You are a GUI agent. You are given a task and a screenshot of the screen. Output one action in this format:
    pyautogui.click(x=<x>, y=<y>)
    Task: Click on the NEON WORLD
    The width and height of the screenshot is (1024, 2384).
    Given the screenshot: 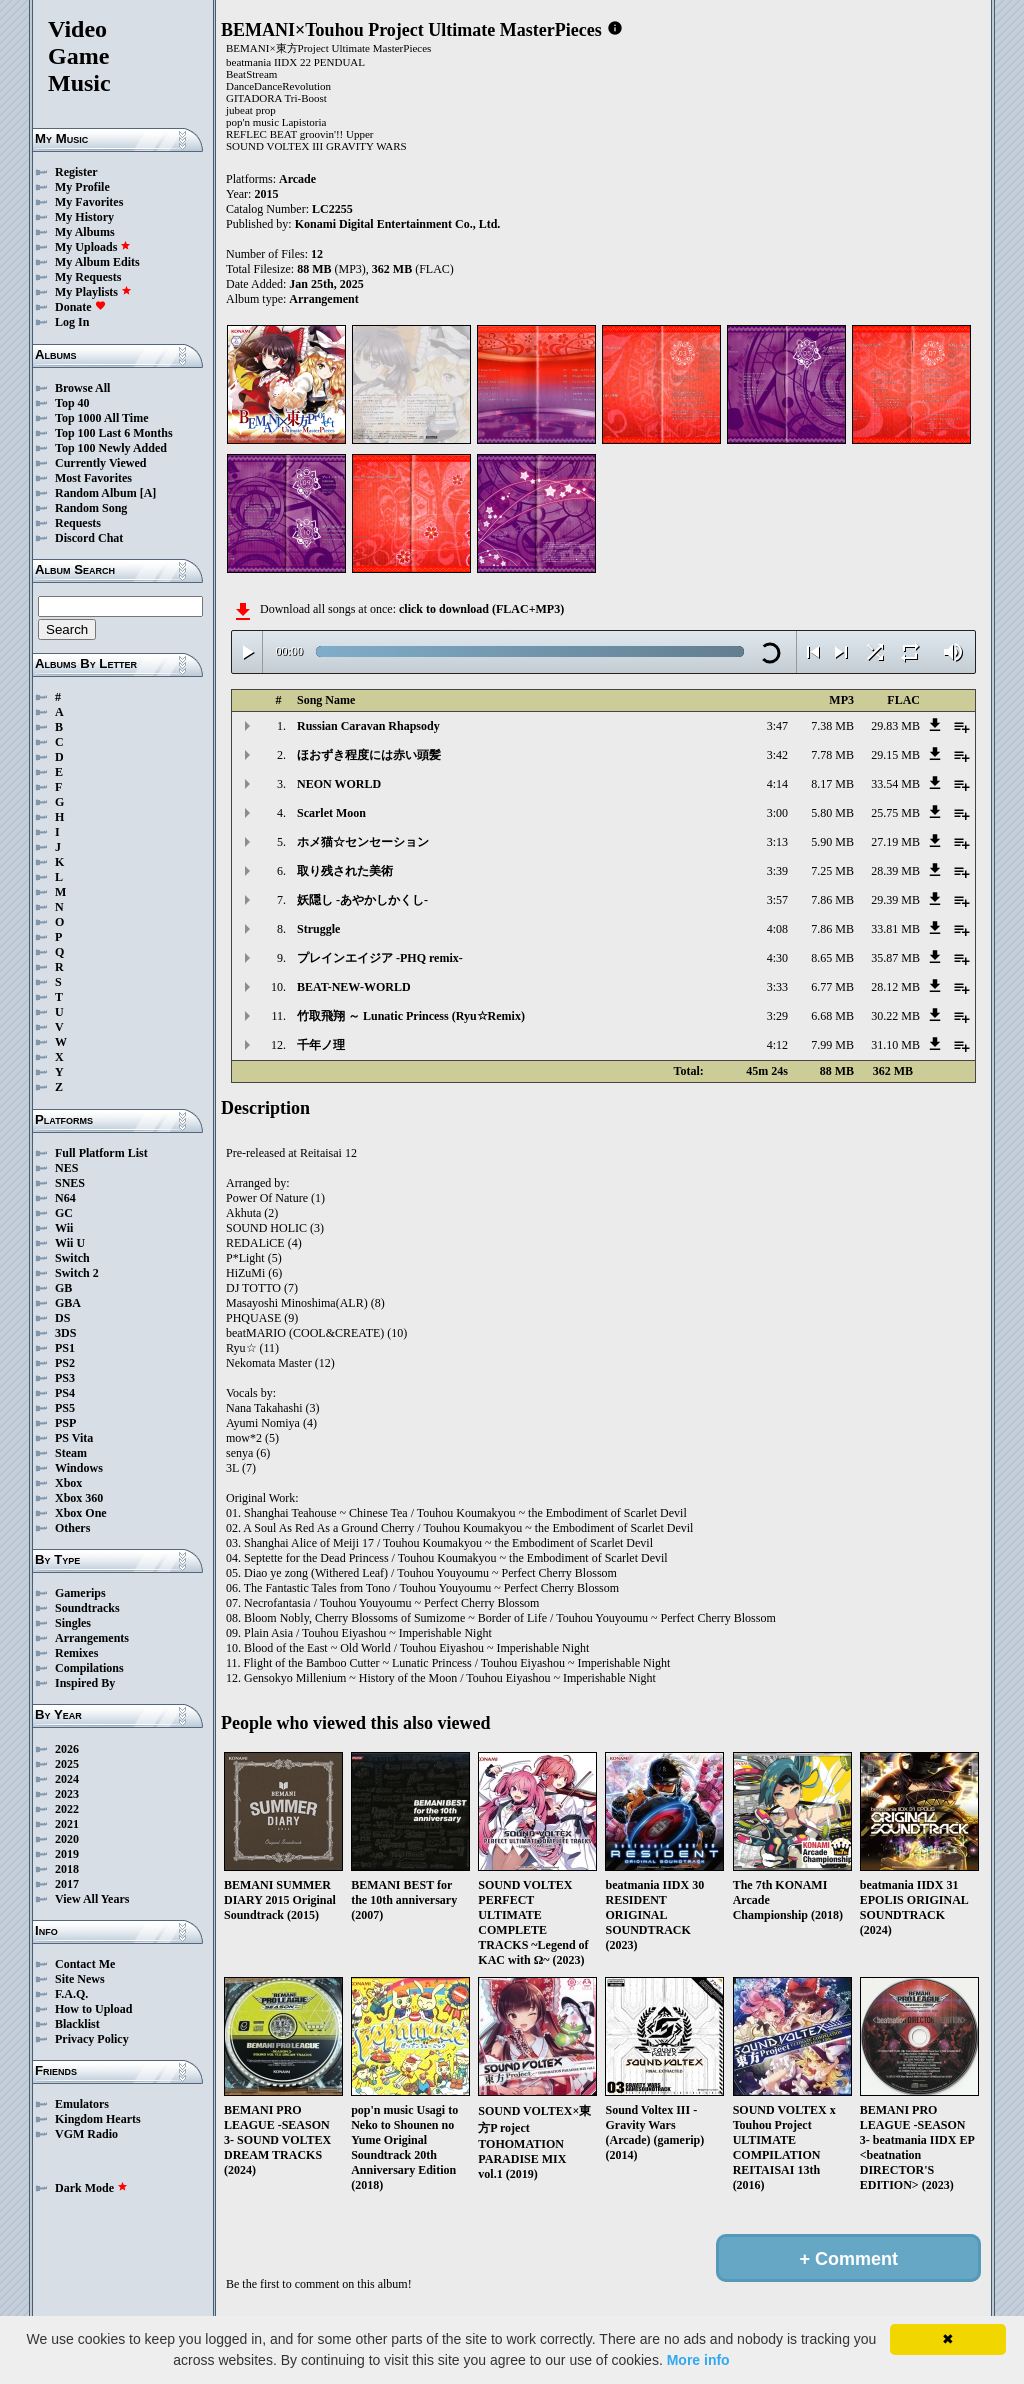 What is the action you would take?
    pyautogui.click(x=339, y=784)
    